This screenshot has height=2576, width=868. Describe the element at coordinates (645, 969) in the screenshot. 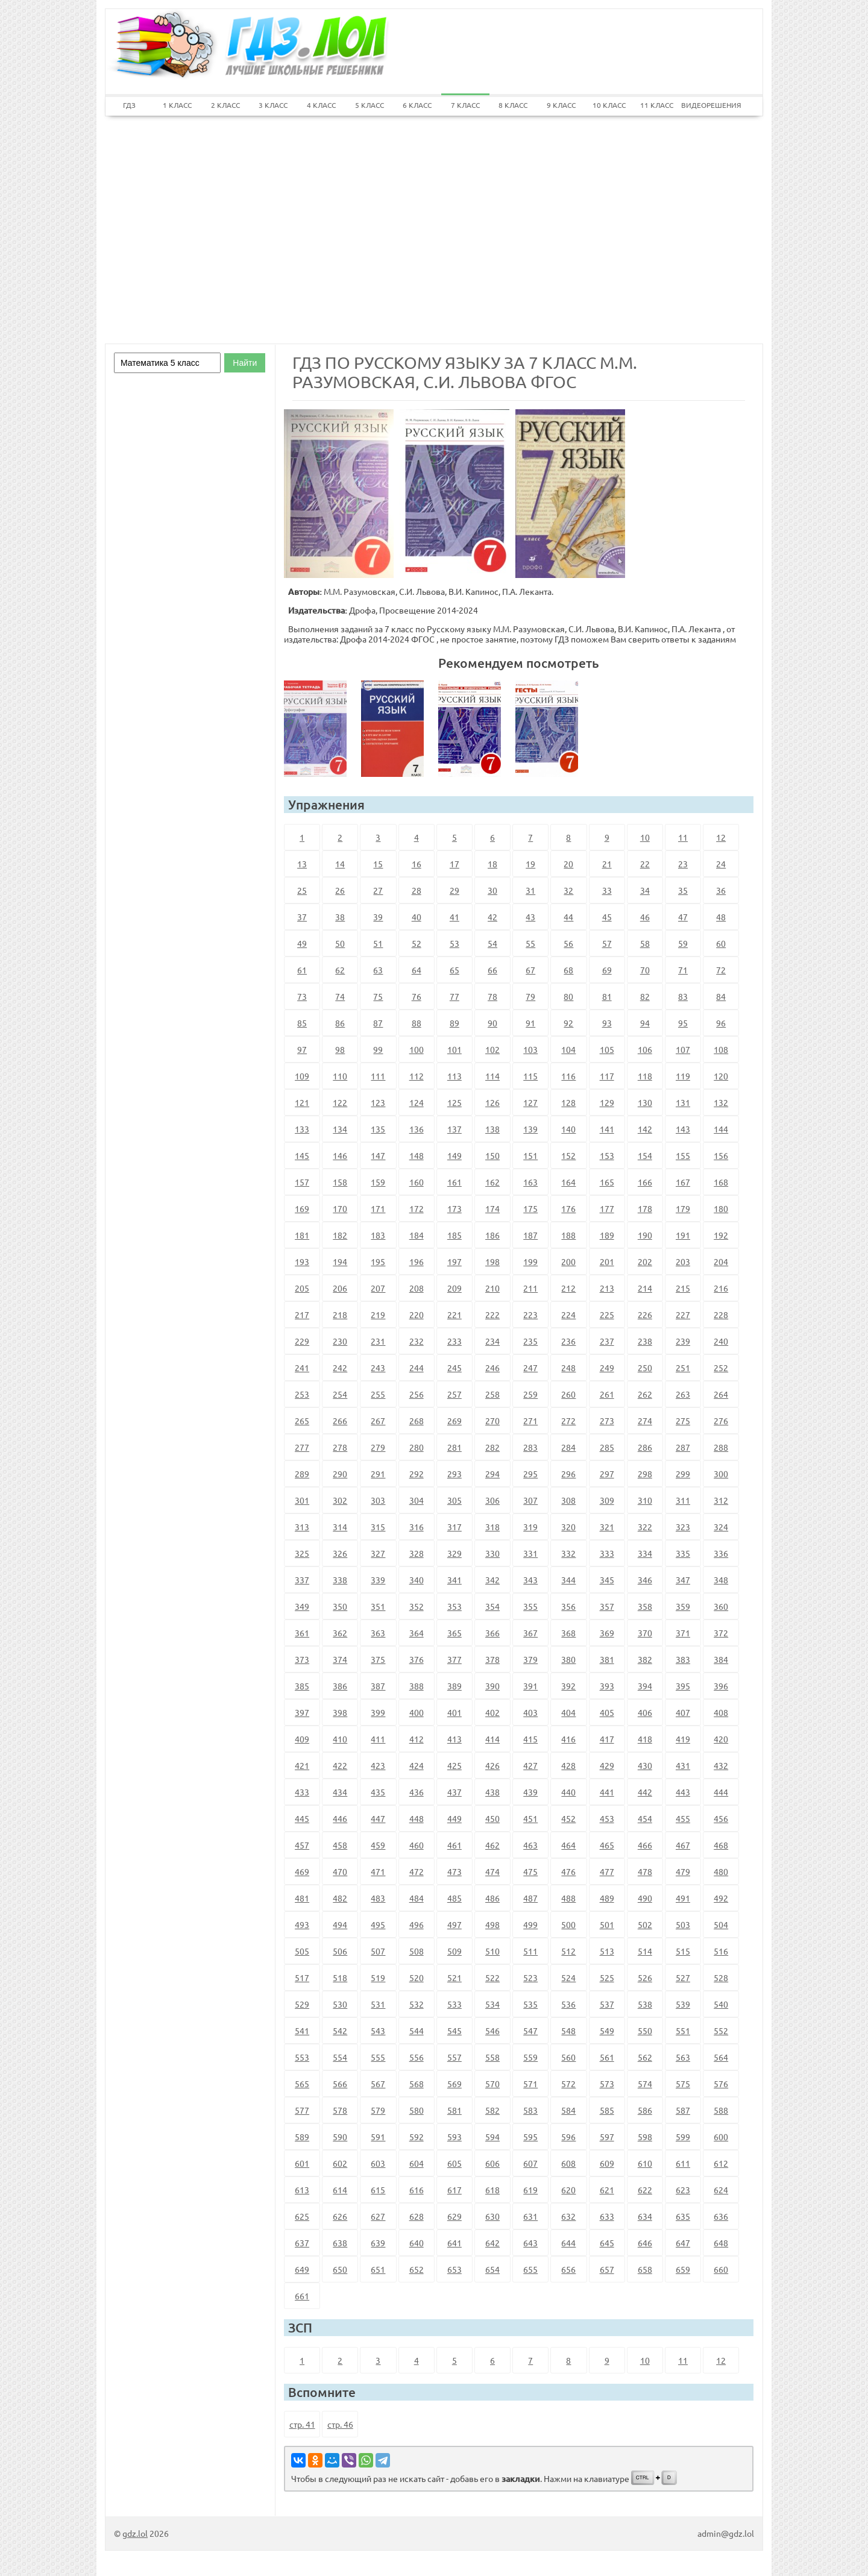

I see `70` at that location.